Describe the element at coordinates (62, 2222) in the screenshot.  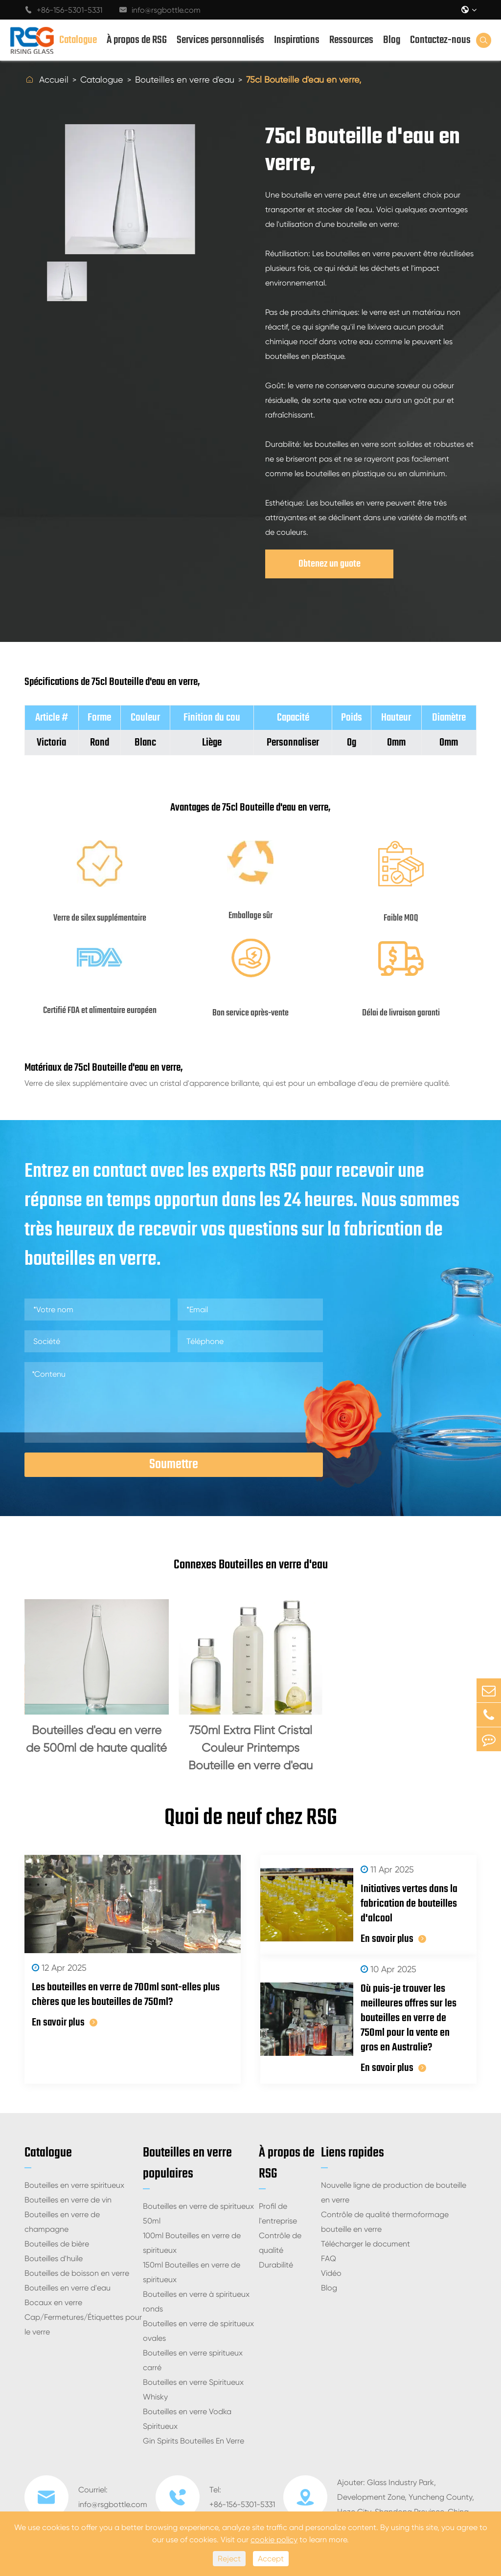
I see `Bouteilles en verre de champagne` at that location.